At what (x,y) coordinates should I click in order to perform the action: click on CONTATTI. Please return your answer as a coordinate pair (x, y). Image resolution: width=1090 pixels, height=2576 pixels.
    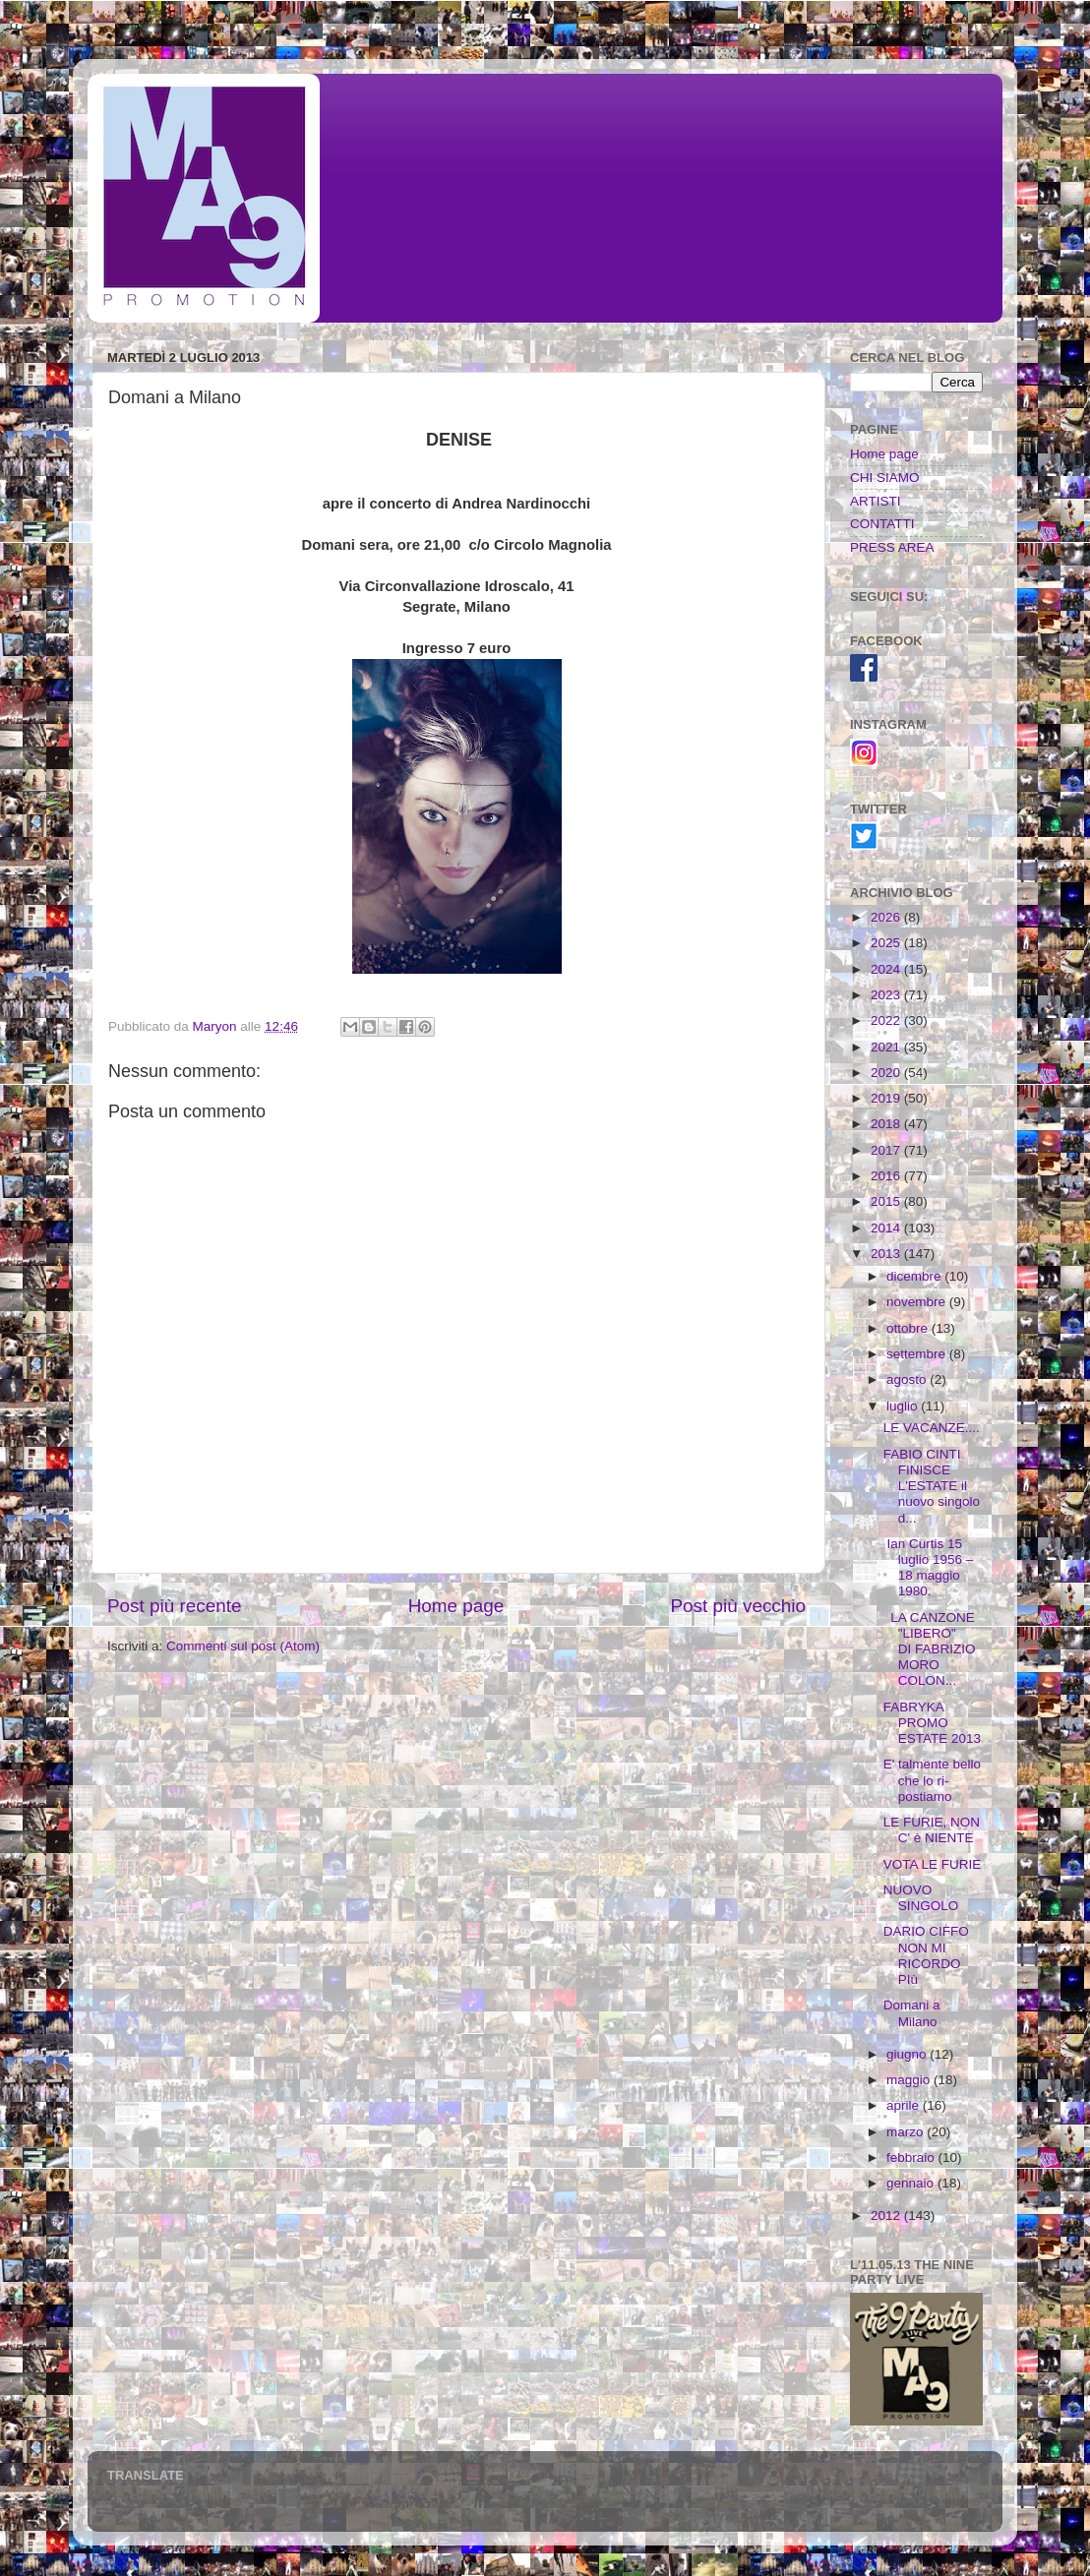
    Looking at the image, I should click on (882, 523).